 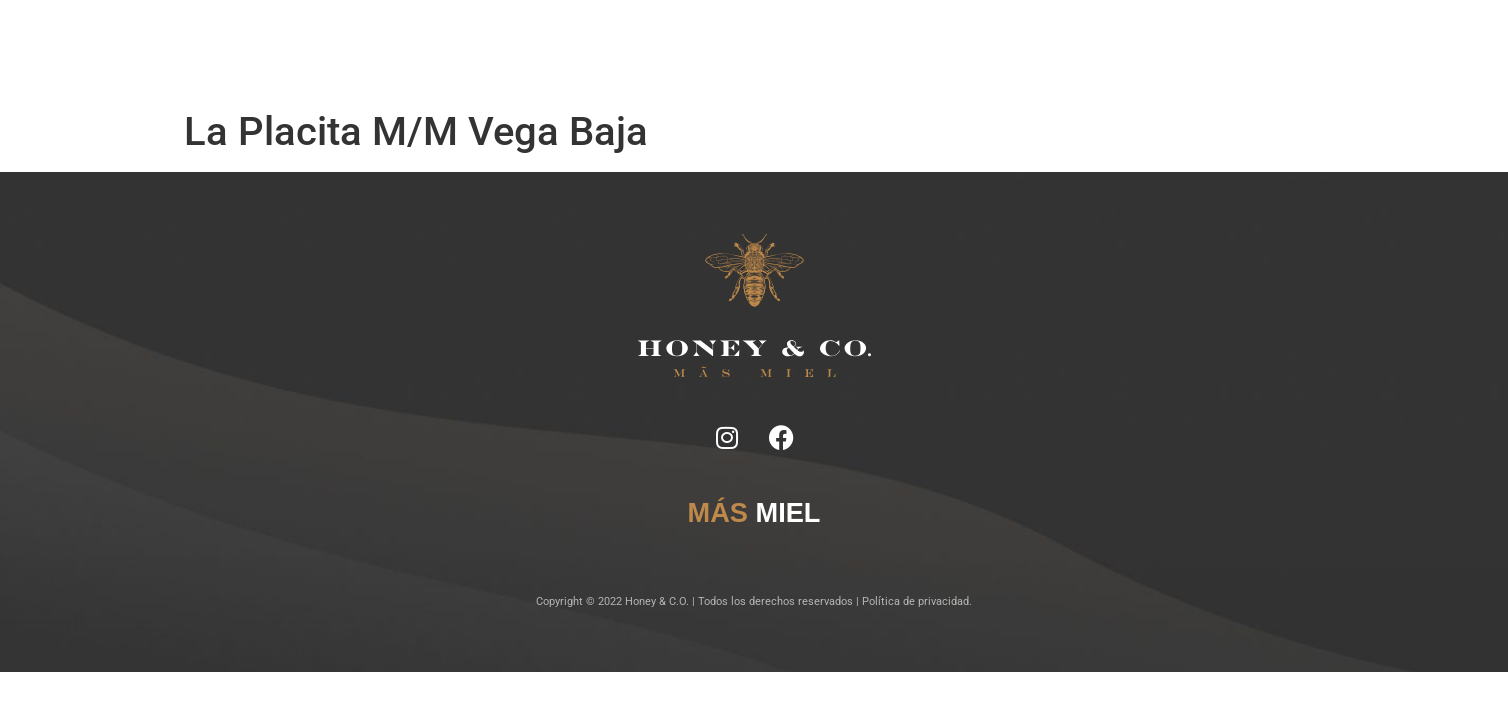 What do you see at coordinates (685, 50) in the screenshot?
I see `Tragos` at bounding box center [685, 50].